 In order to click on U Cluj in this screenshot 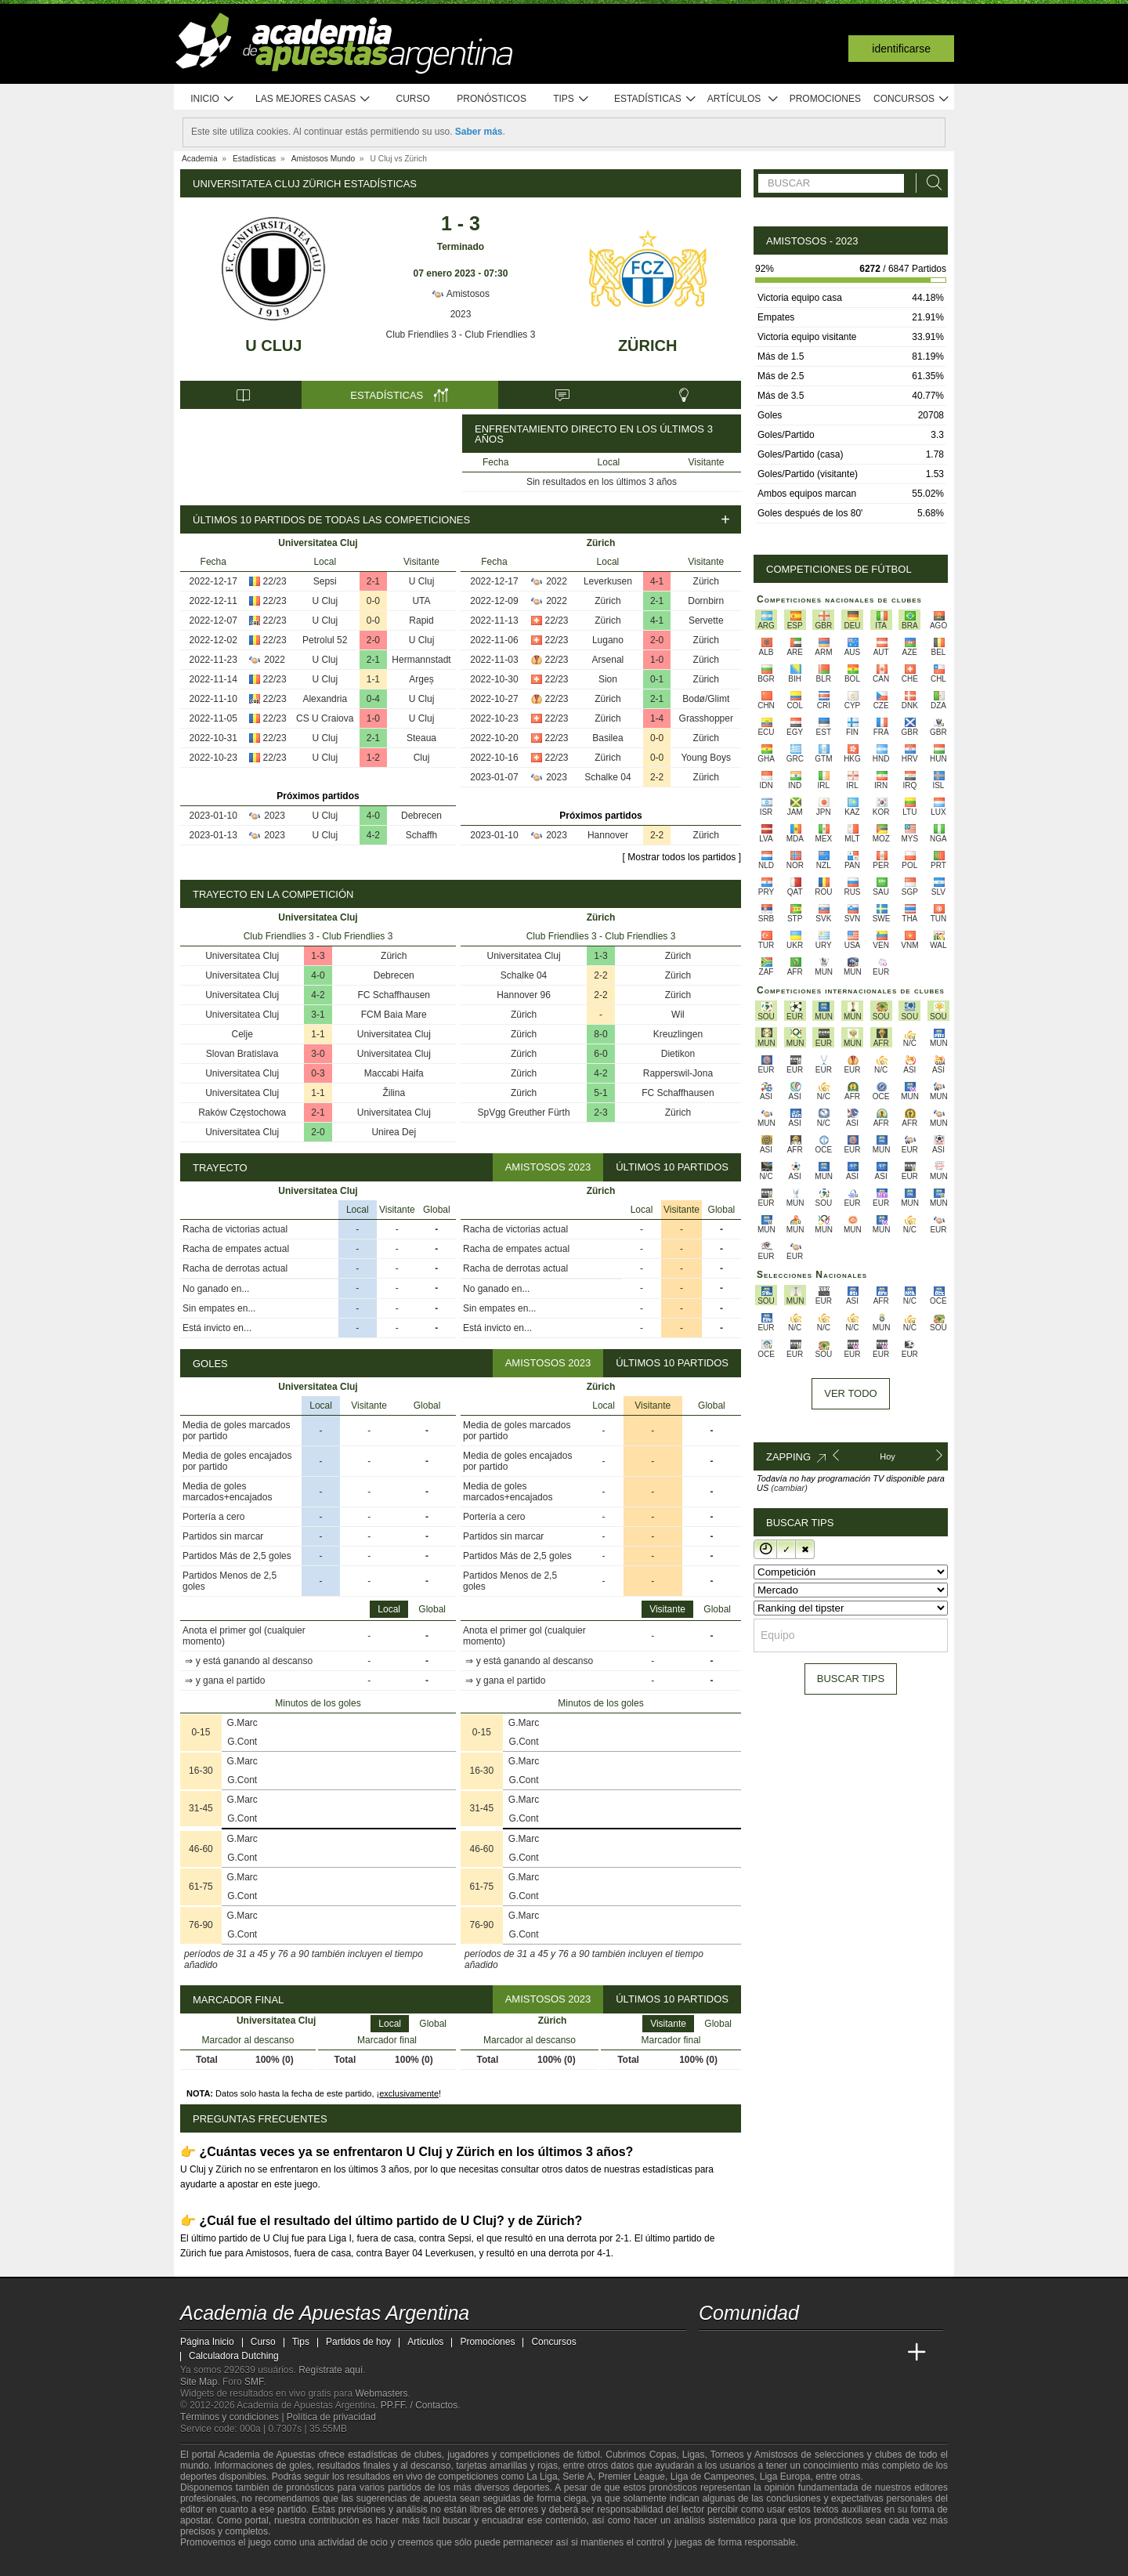, I will do `click(273, 345)`.